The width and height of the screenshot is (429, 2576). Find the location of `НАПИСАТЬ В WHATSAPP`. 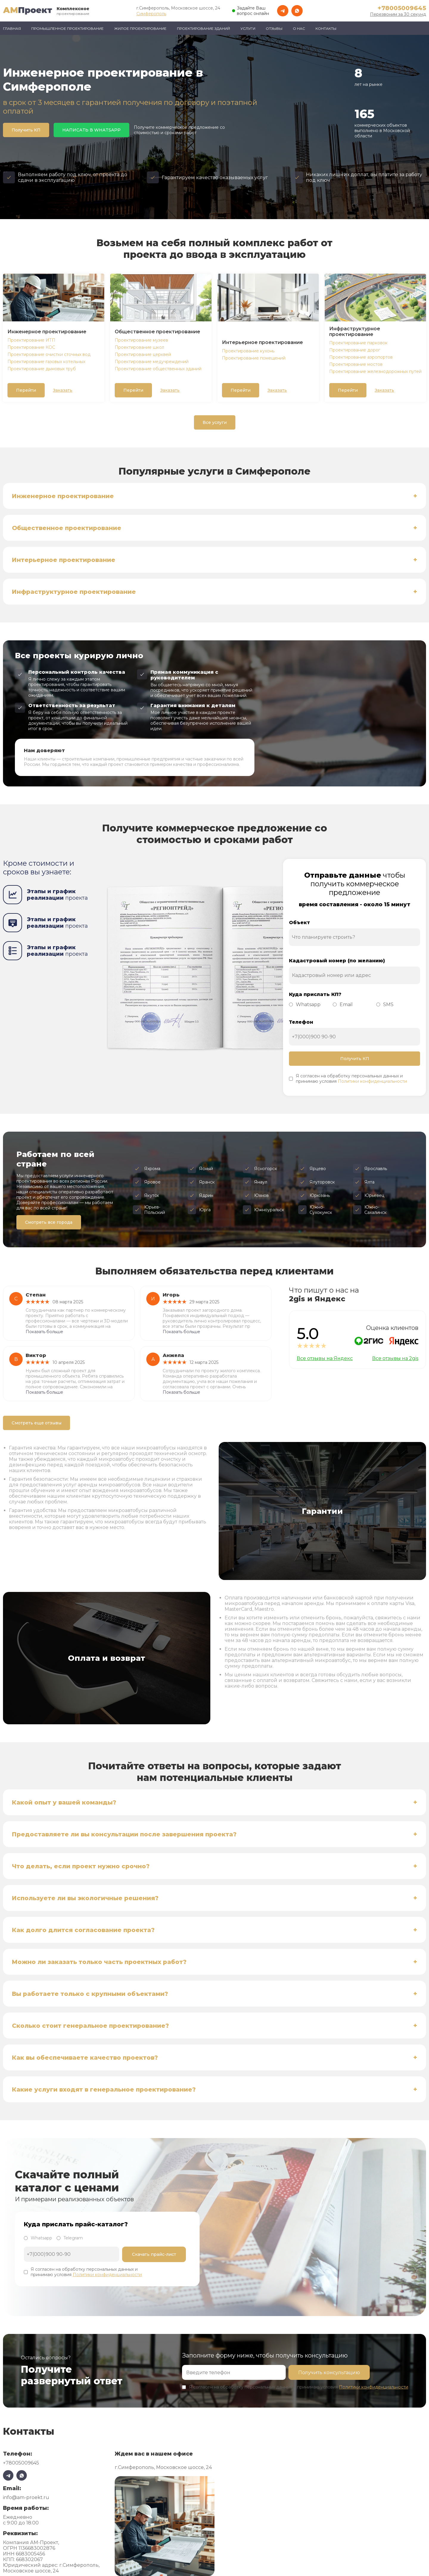

НАПИСАТЬ В WHATSAPP is located at coordinates (91, 130).